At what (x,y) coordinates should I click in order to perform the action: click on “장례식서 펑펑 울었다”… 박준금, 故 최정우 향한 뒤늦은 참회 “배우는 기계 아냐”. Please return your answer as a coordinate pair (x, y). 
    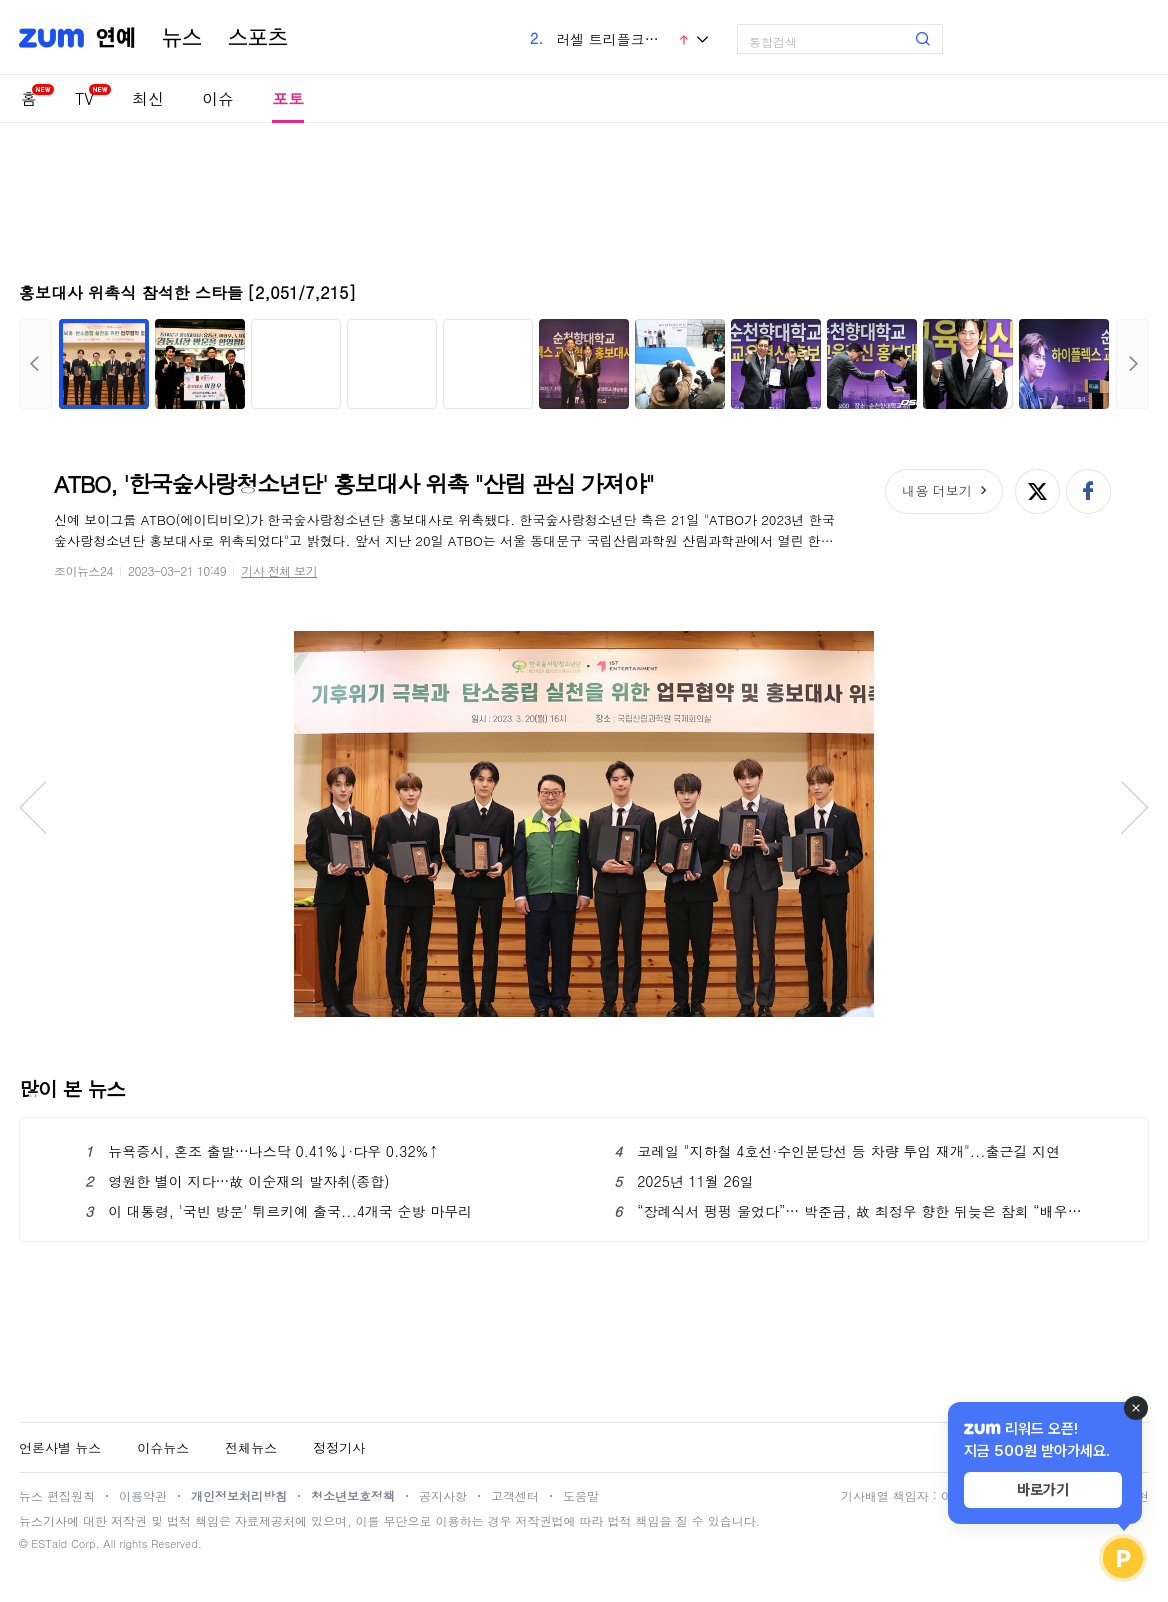
    Looking at the image, I should click on (848, 1211).